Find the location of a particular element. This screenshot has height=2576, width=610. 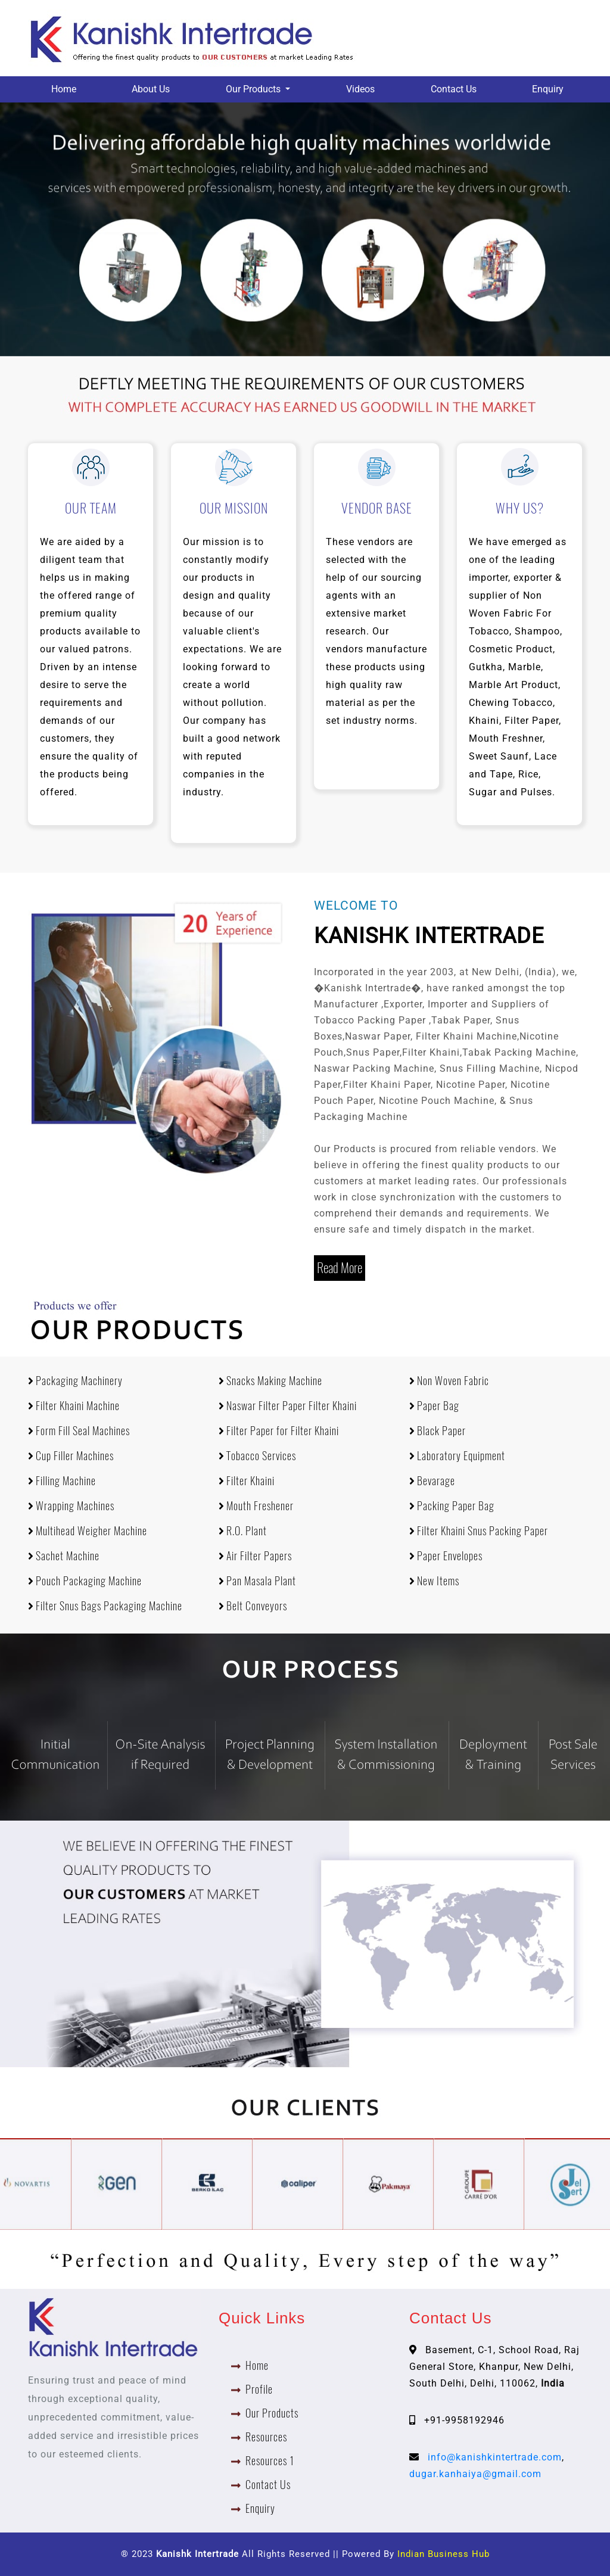

info@kanishkintertrade.com is located at coordinates (495, 2457).